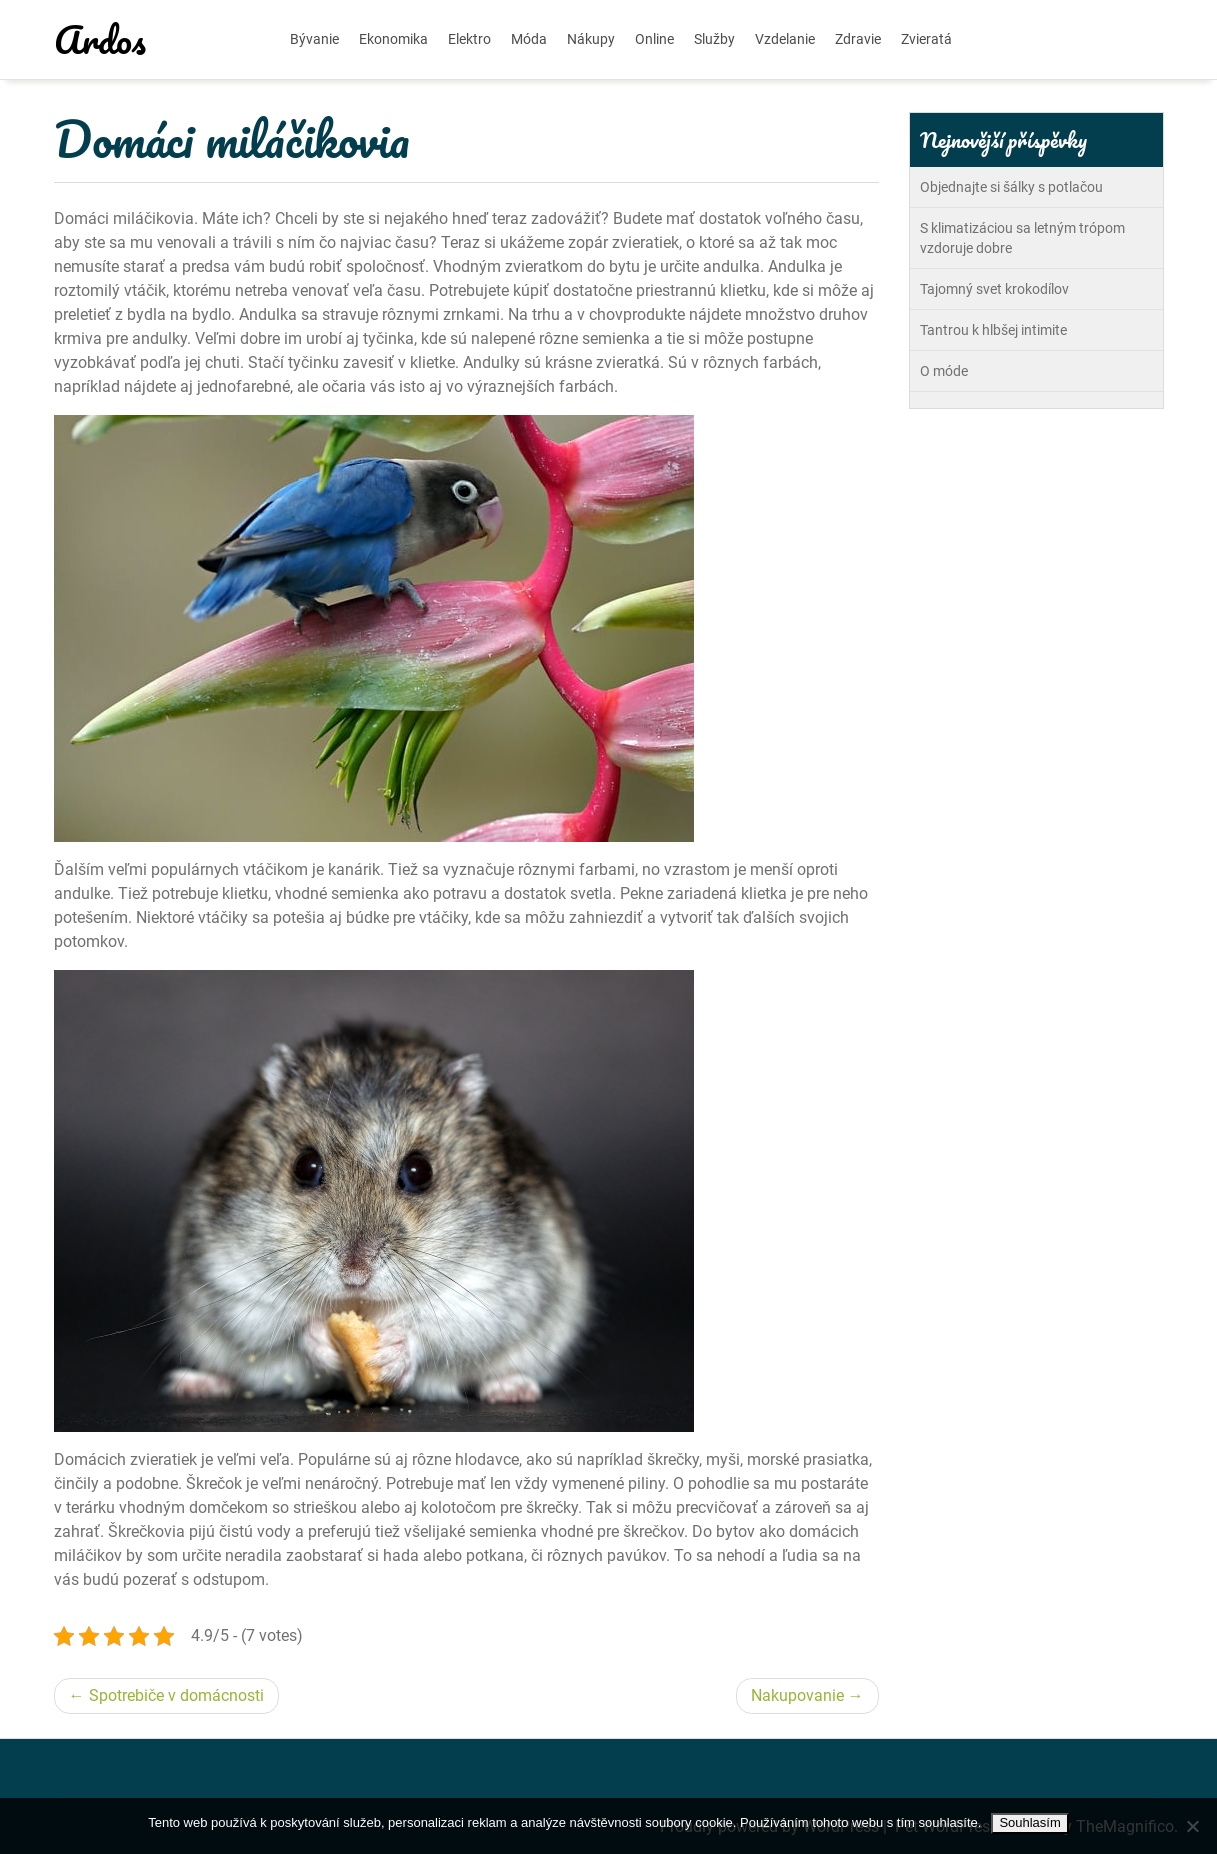 The width and height of the screenshot is (1217, 1854). Describe the element at coordinates (176, 1695) in the screenshot. I see `Spotrebiče v domácnosti` at that location.